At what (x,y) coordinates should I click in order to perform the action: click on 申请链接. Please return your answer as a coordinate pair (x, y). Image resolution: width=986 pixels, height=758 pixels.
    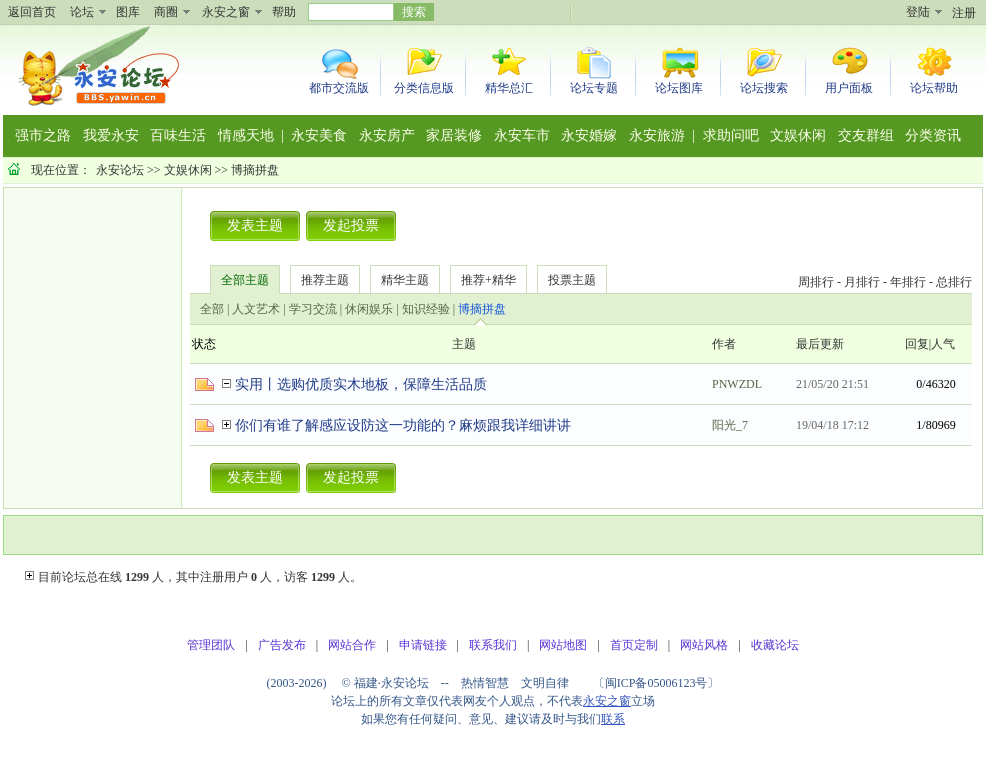
    Looking at the image, I should click on (423, 645).